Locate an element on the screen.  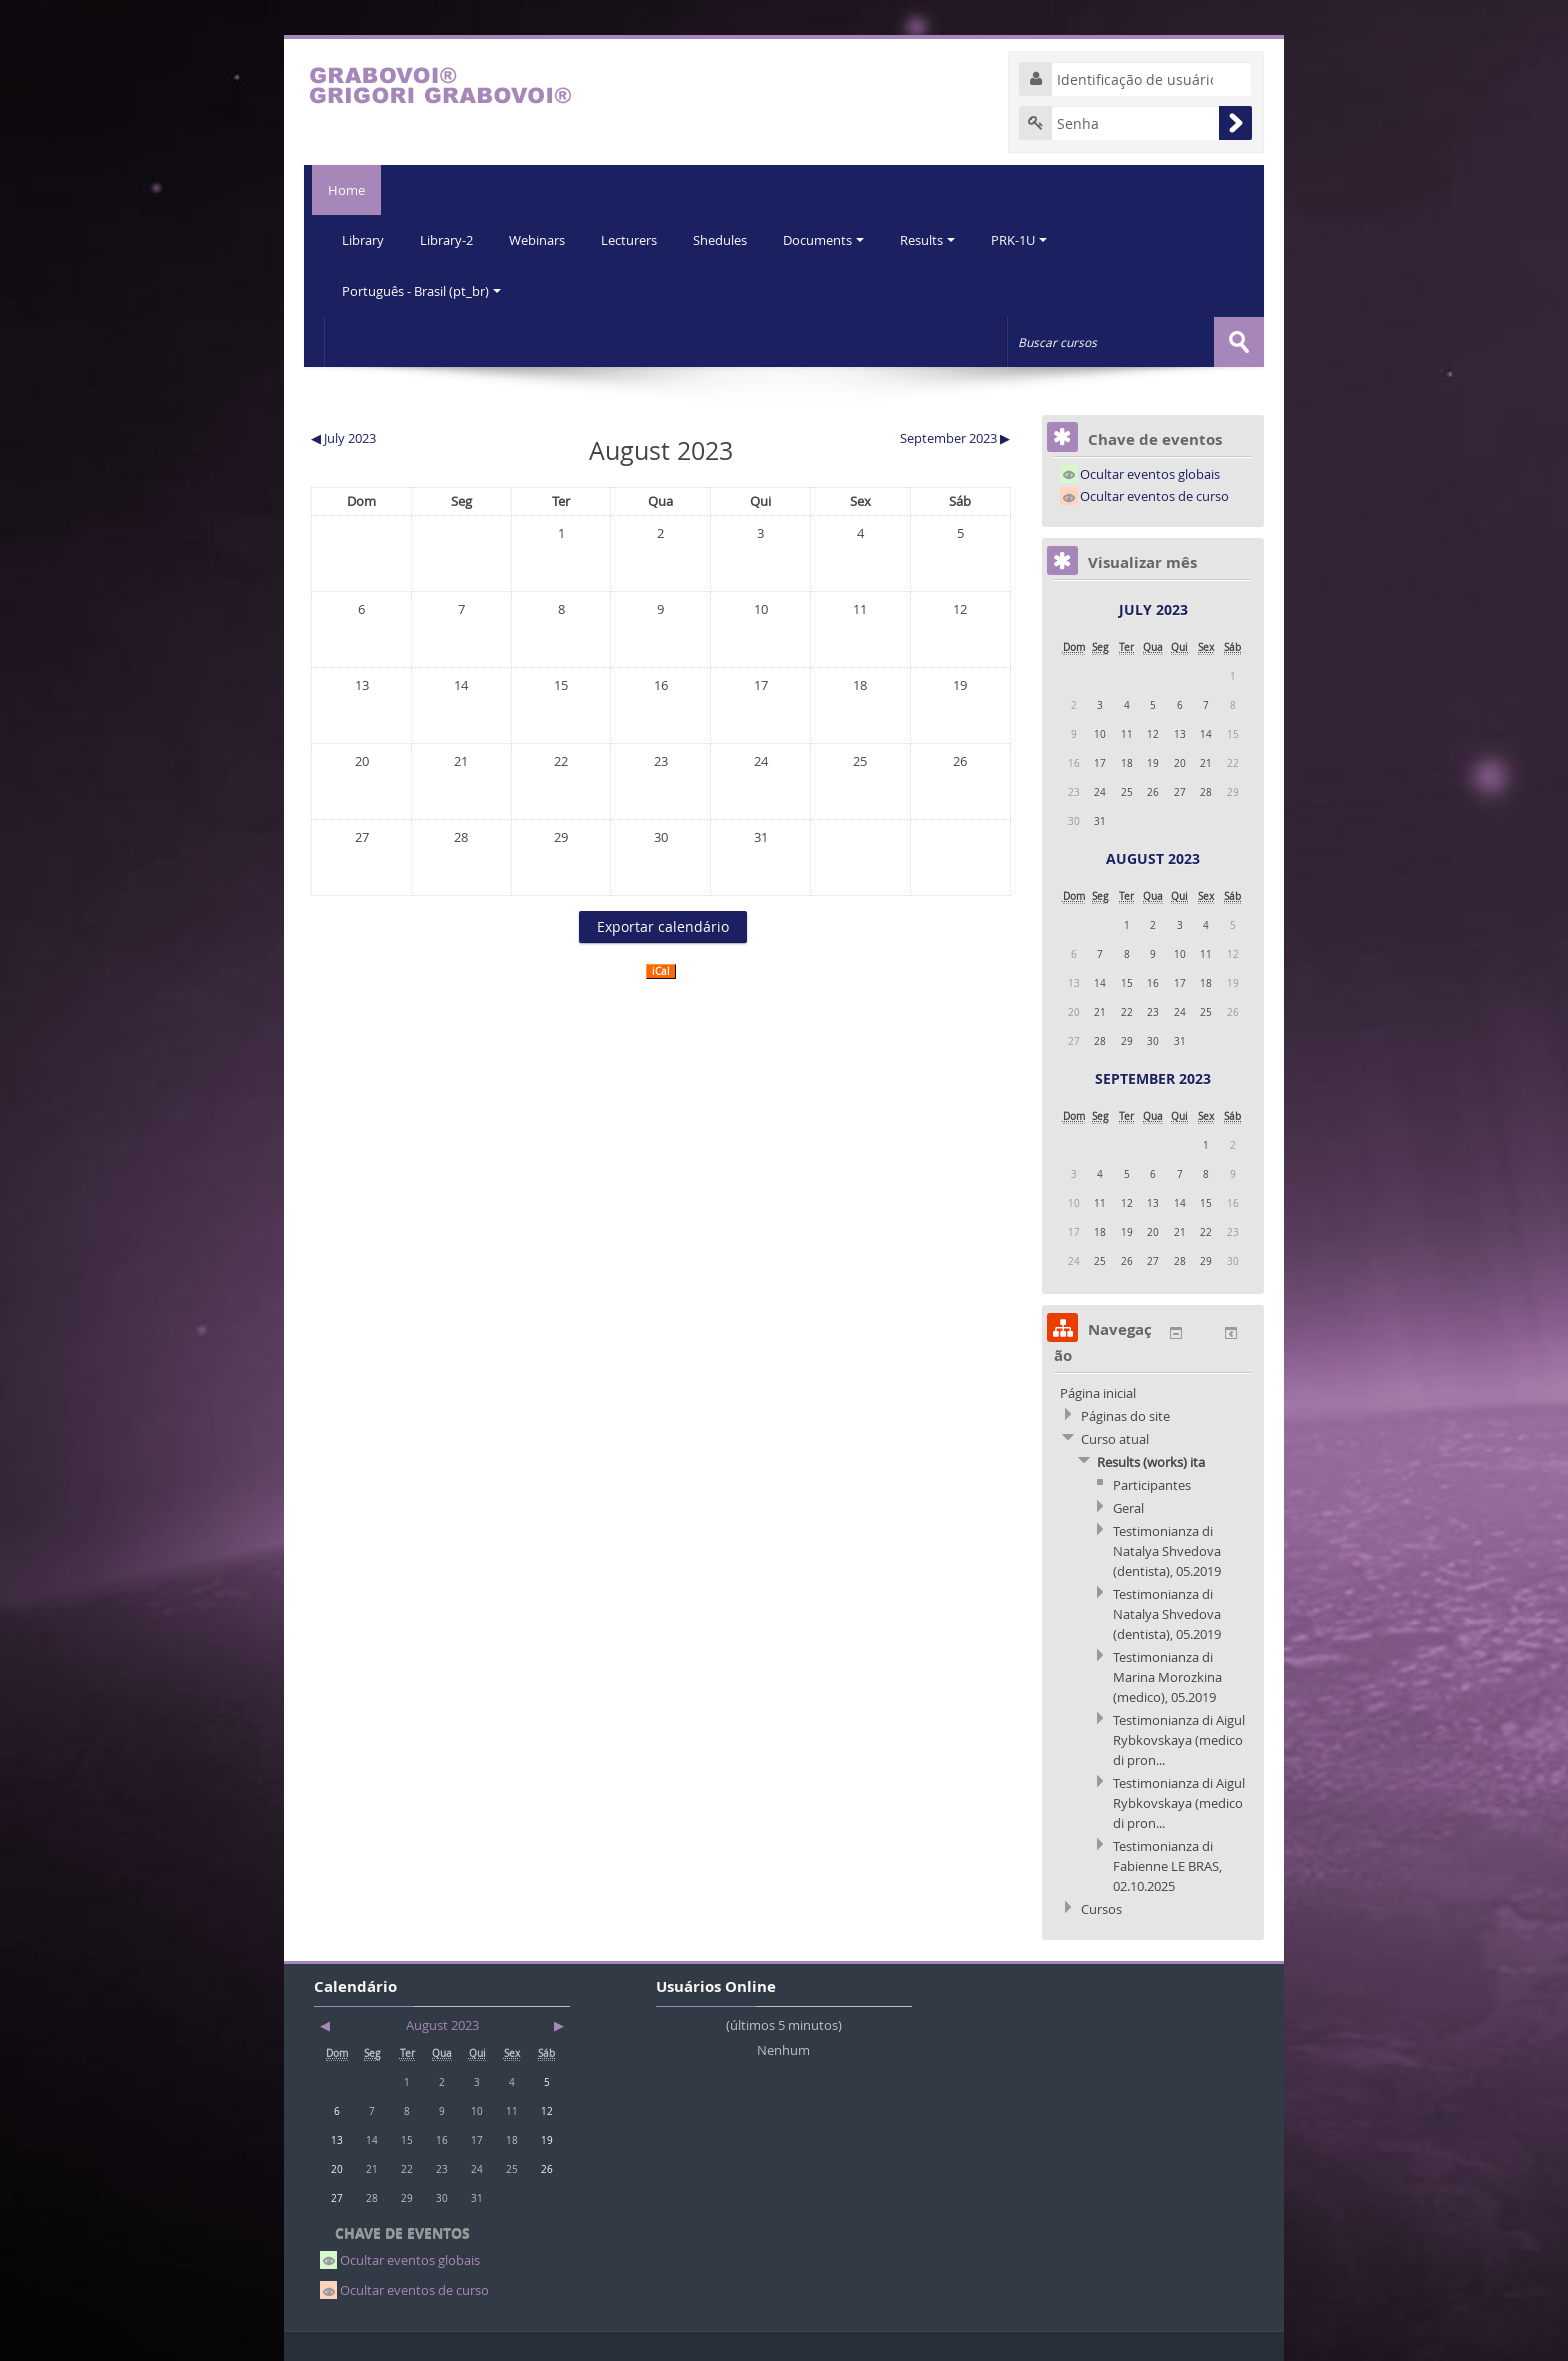
July 2023 is located at coordinates (1153, 607).